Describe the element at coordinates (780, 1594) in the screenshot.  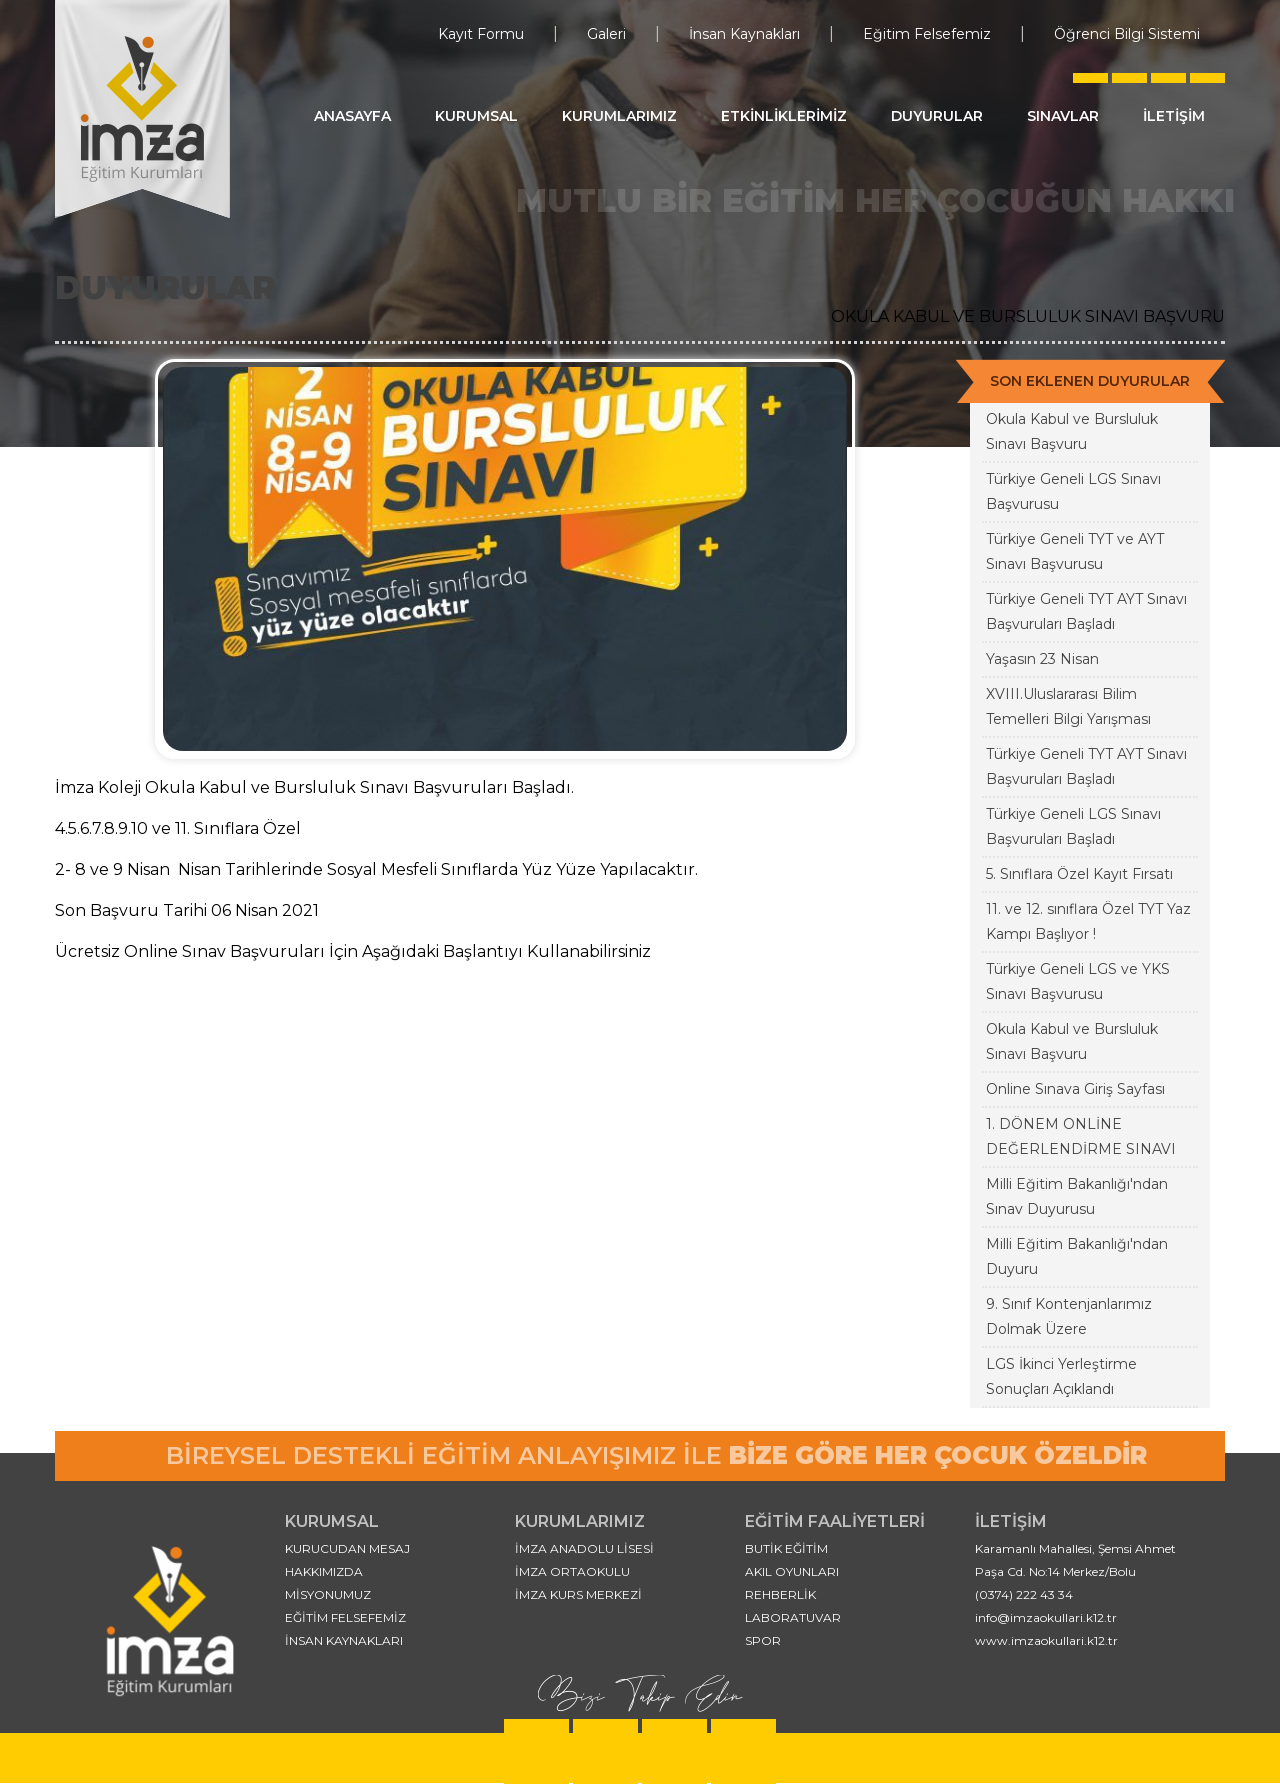
I see `REHBERLİK` at that location.